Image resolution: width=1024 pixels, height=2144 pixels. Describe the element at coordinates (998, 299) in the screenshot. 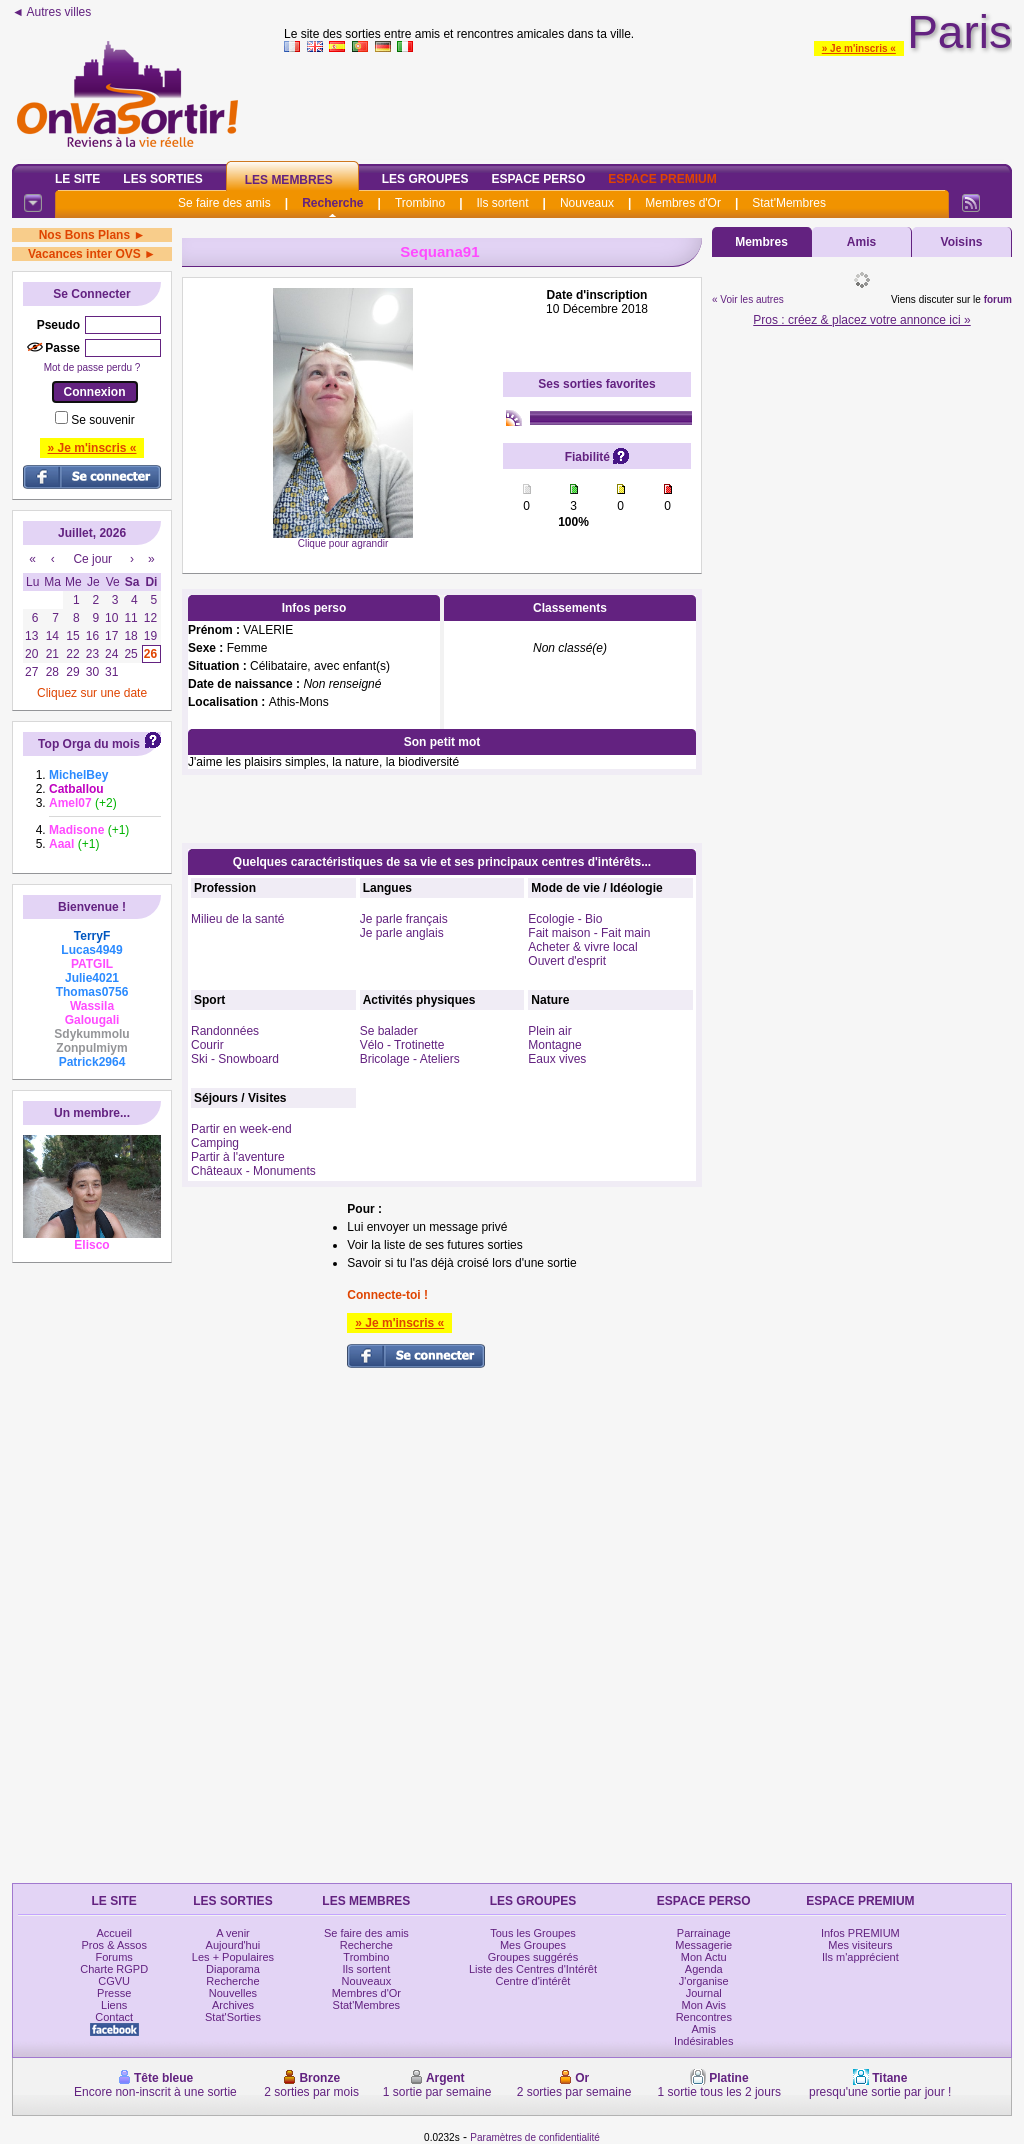

I see `forum` at that location.